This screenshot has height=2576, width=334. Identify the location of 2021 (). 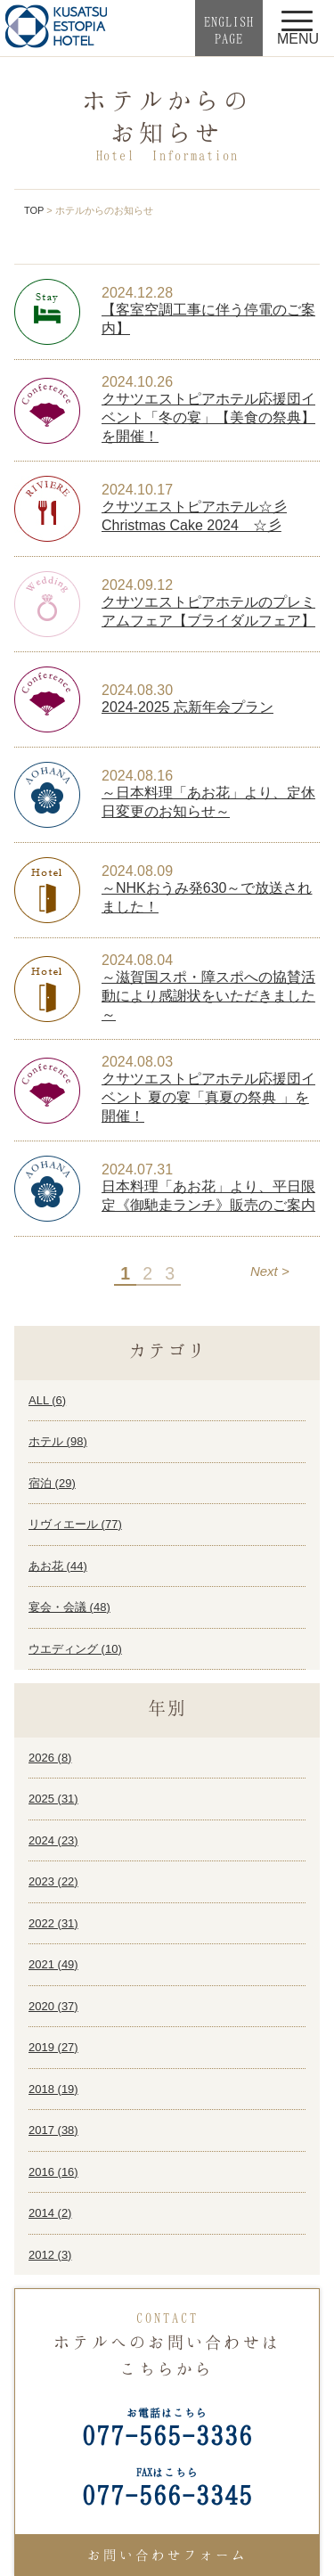
(53, 1964).